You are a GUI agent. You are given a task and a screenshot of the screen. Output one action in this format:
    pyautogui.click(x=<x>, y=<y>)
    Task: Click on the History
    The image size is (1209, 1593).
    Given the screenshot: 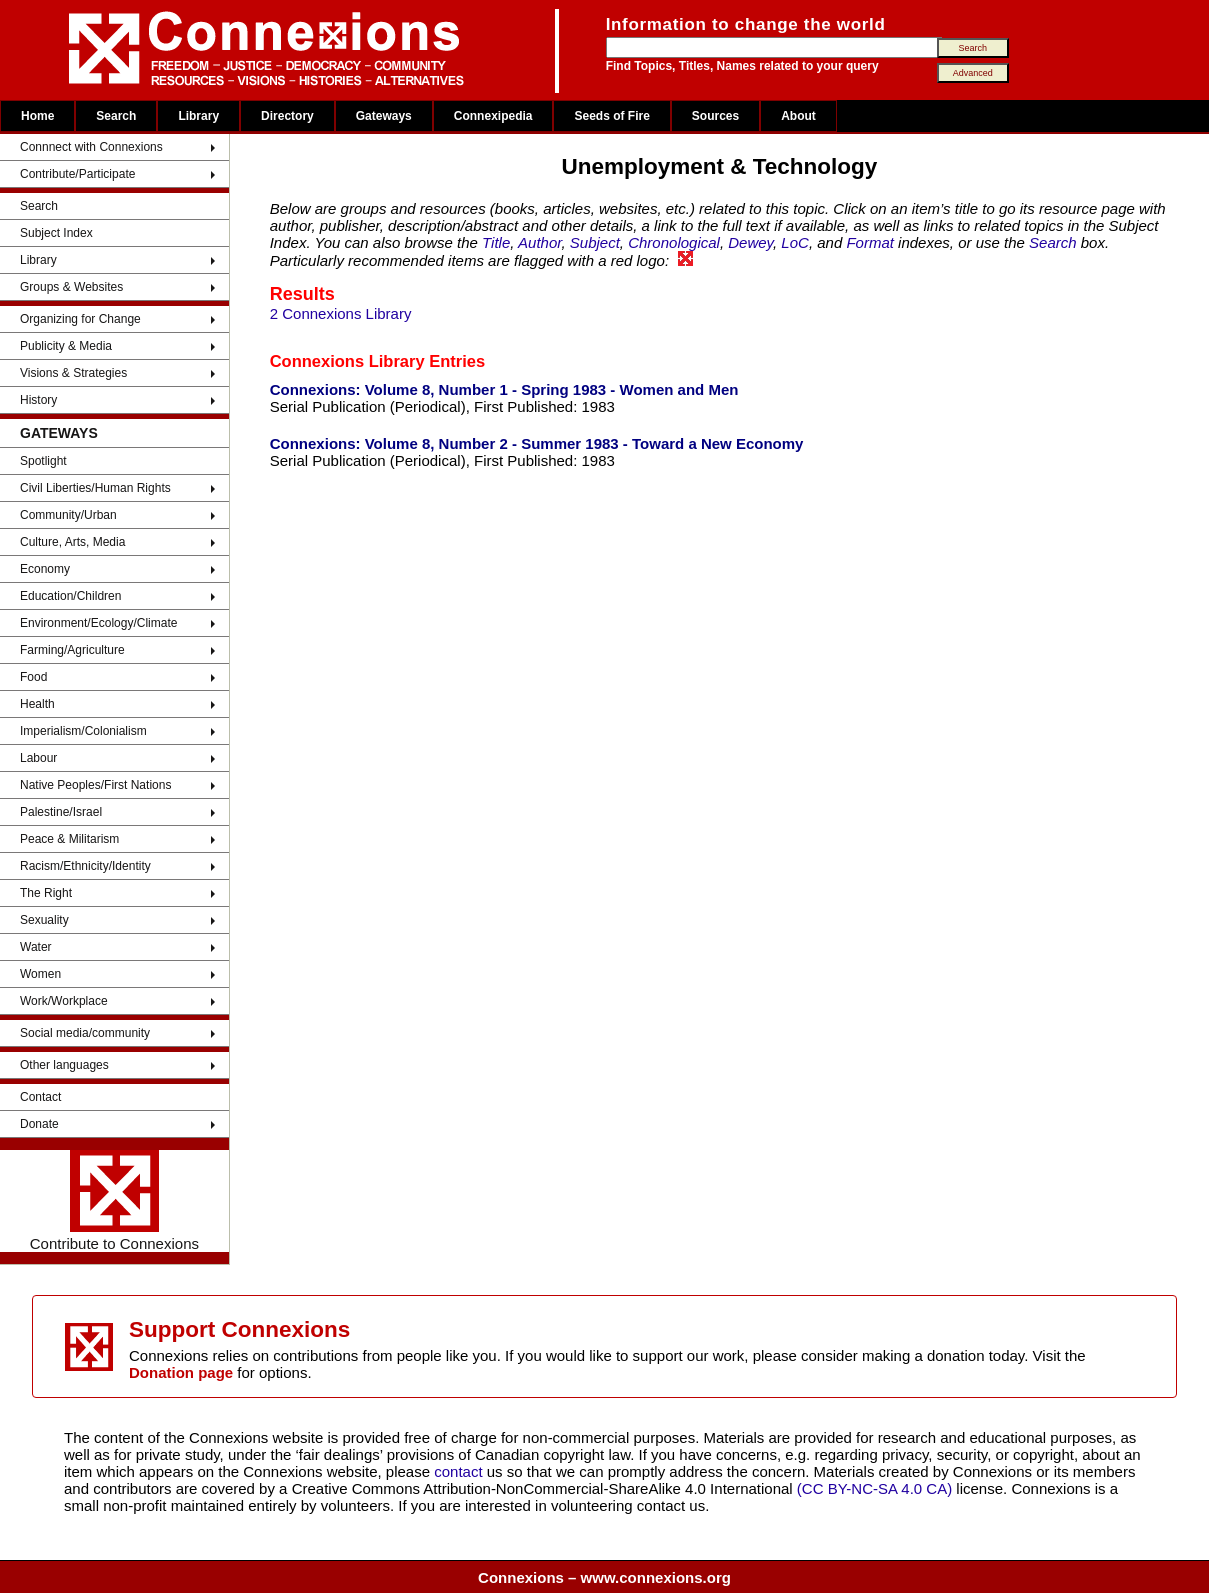 What is the action you would take?
    pyautogui.click(x=38, y=400)
    